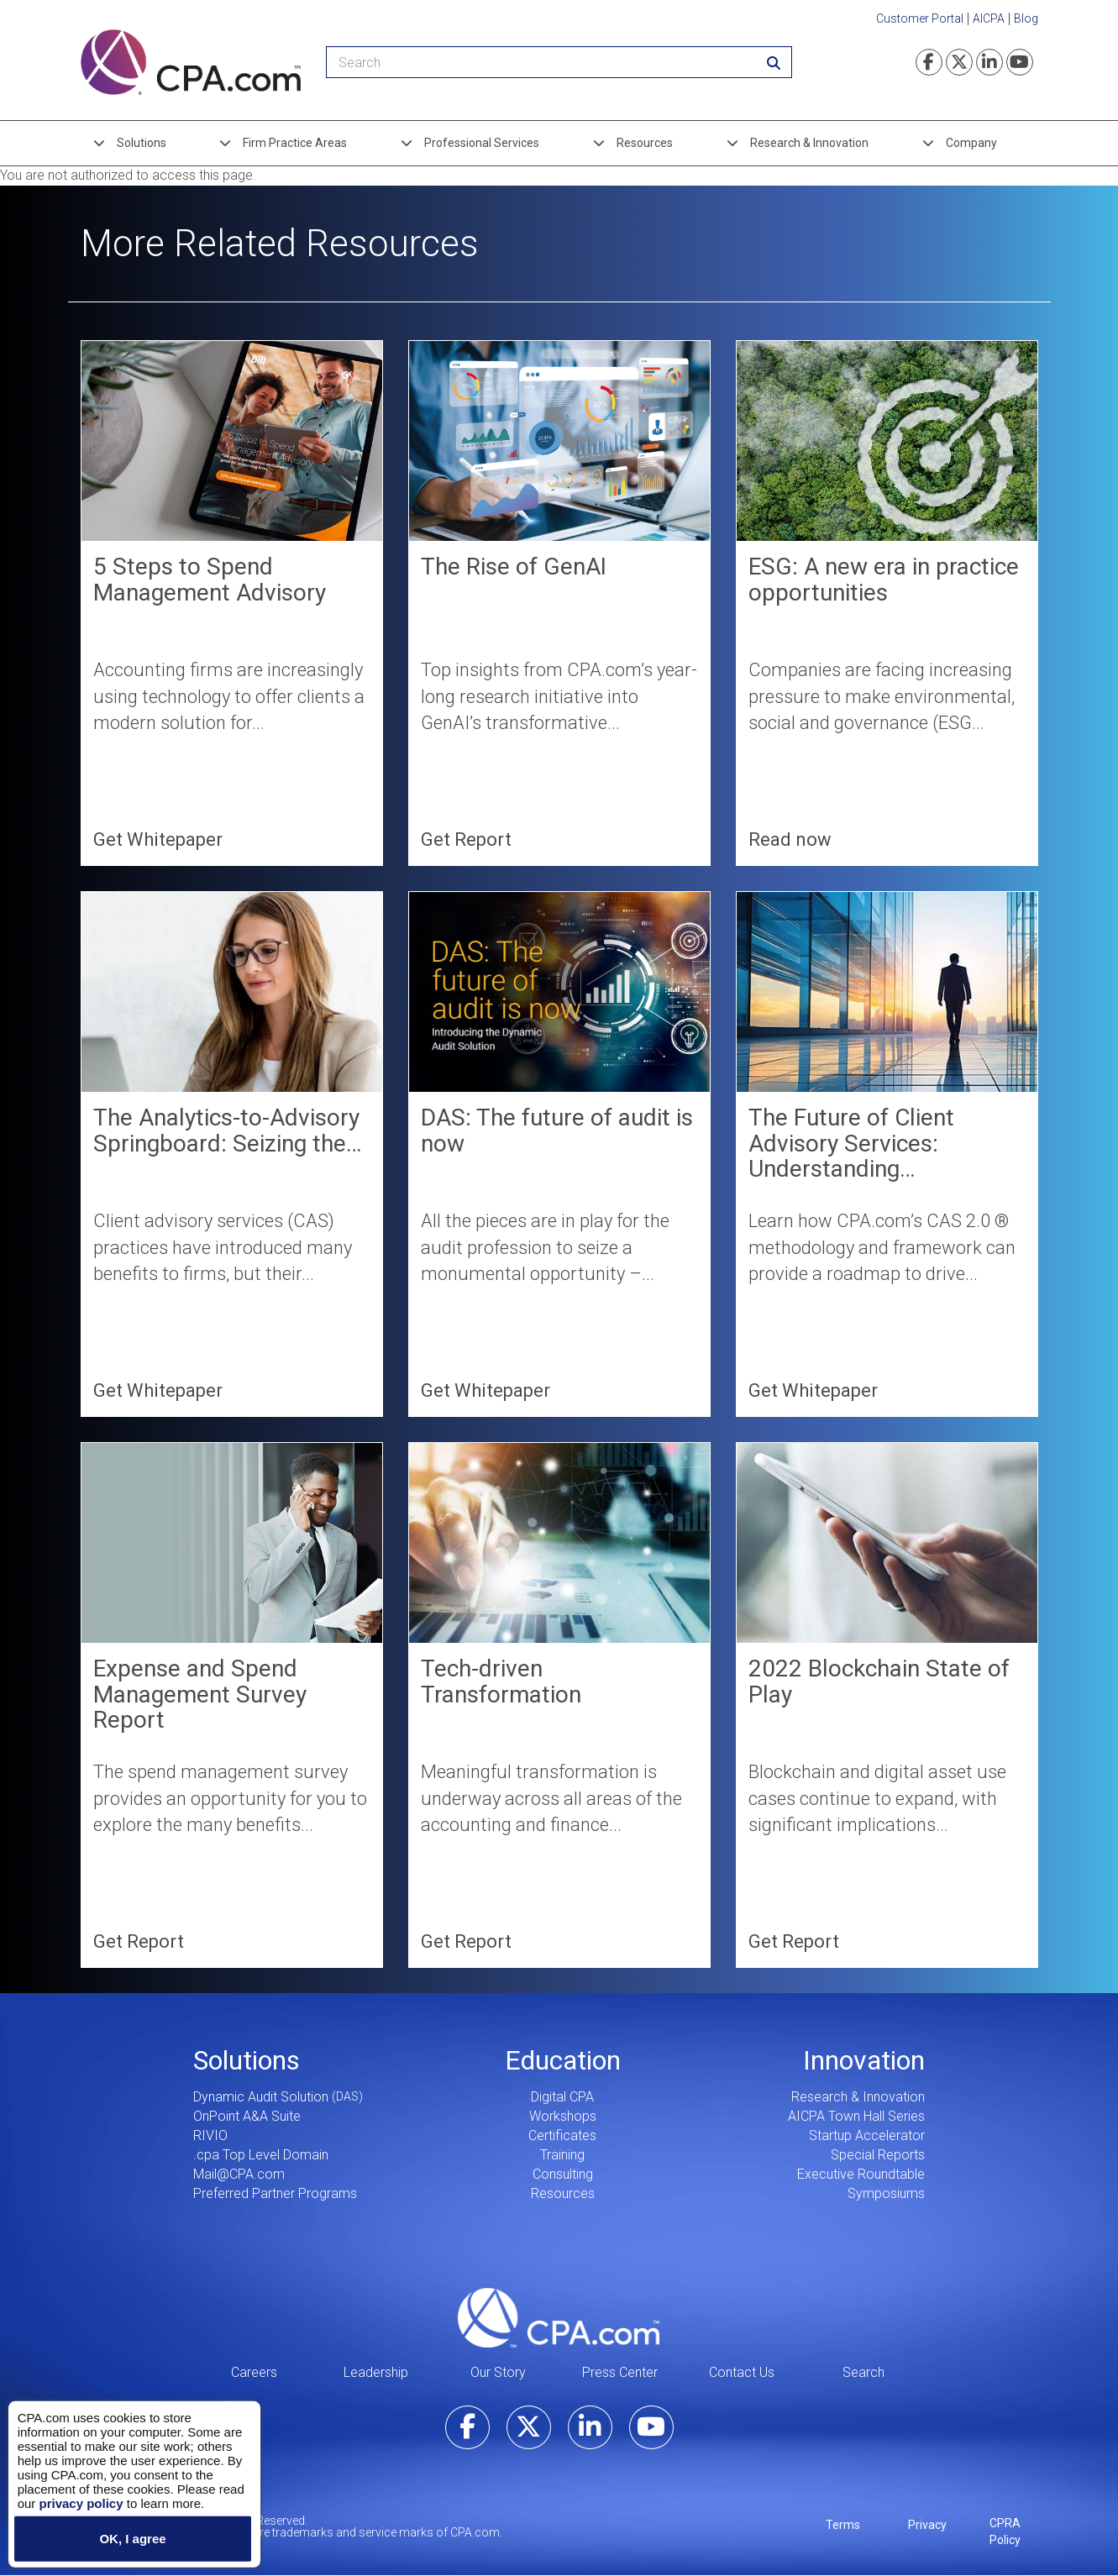  What do you see at coordinates (1026, 18) in the screenshot?
I see `Blog` at bounding box center [1026, 18].